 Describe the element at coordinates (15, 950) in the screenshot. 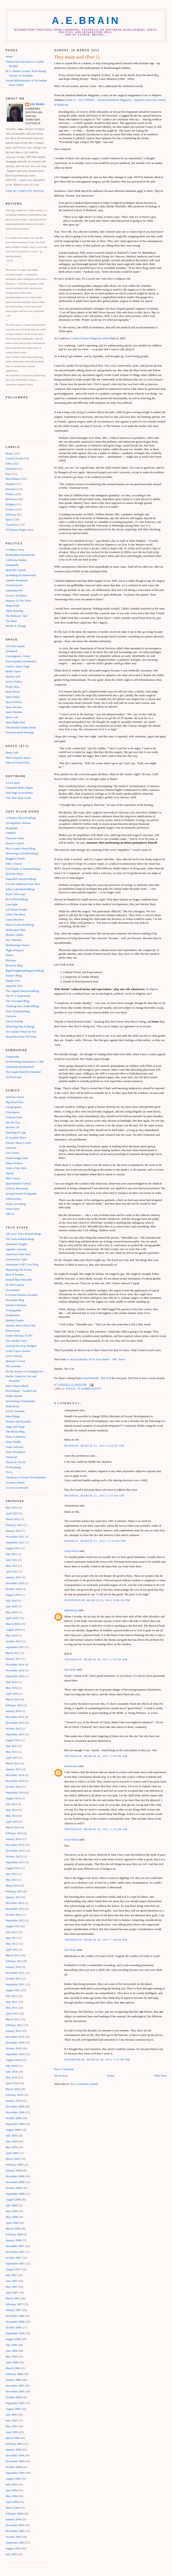

I see `Night Whispers` at that location.